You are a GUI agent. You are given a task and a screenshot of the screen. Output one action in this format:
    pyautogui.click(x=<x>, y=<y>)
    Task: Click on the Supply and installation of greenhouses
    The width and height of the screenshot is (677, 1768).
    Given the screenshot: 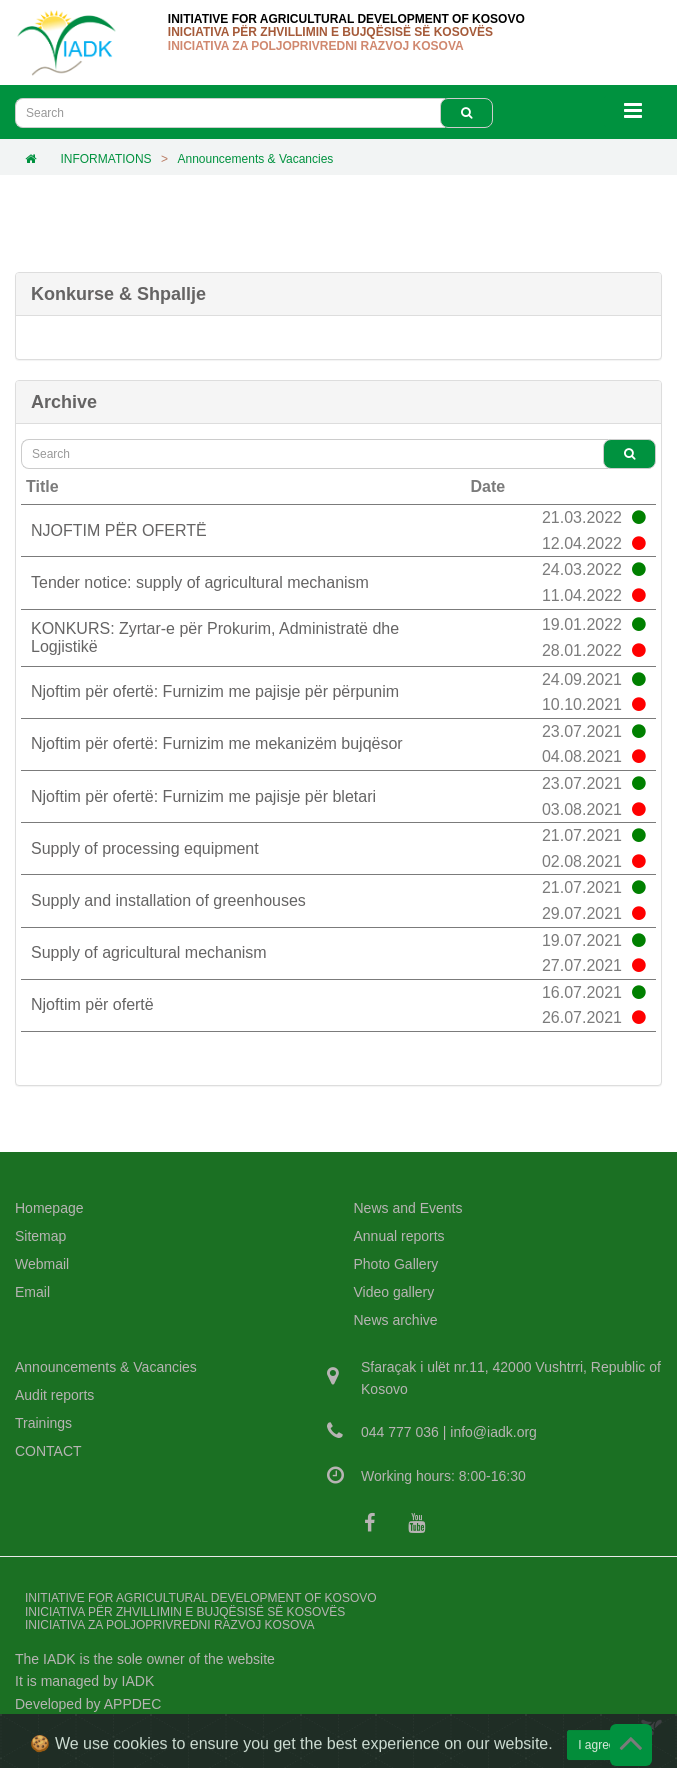 What is the action you would take?
    pyautogui.click(x=168, y=900)
    